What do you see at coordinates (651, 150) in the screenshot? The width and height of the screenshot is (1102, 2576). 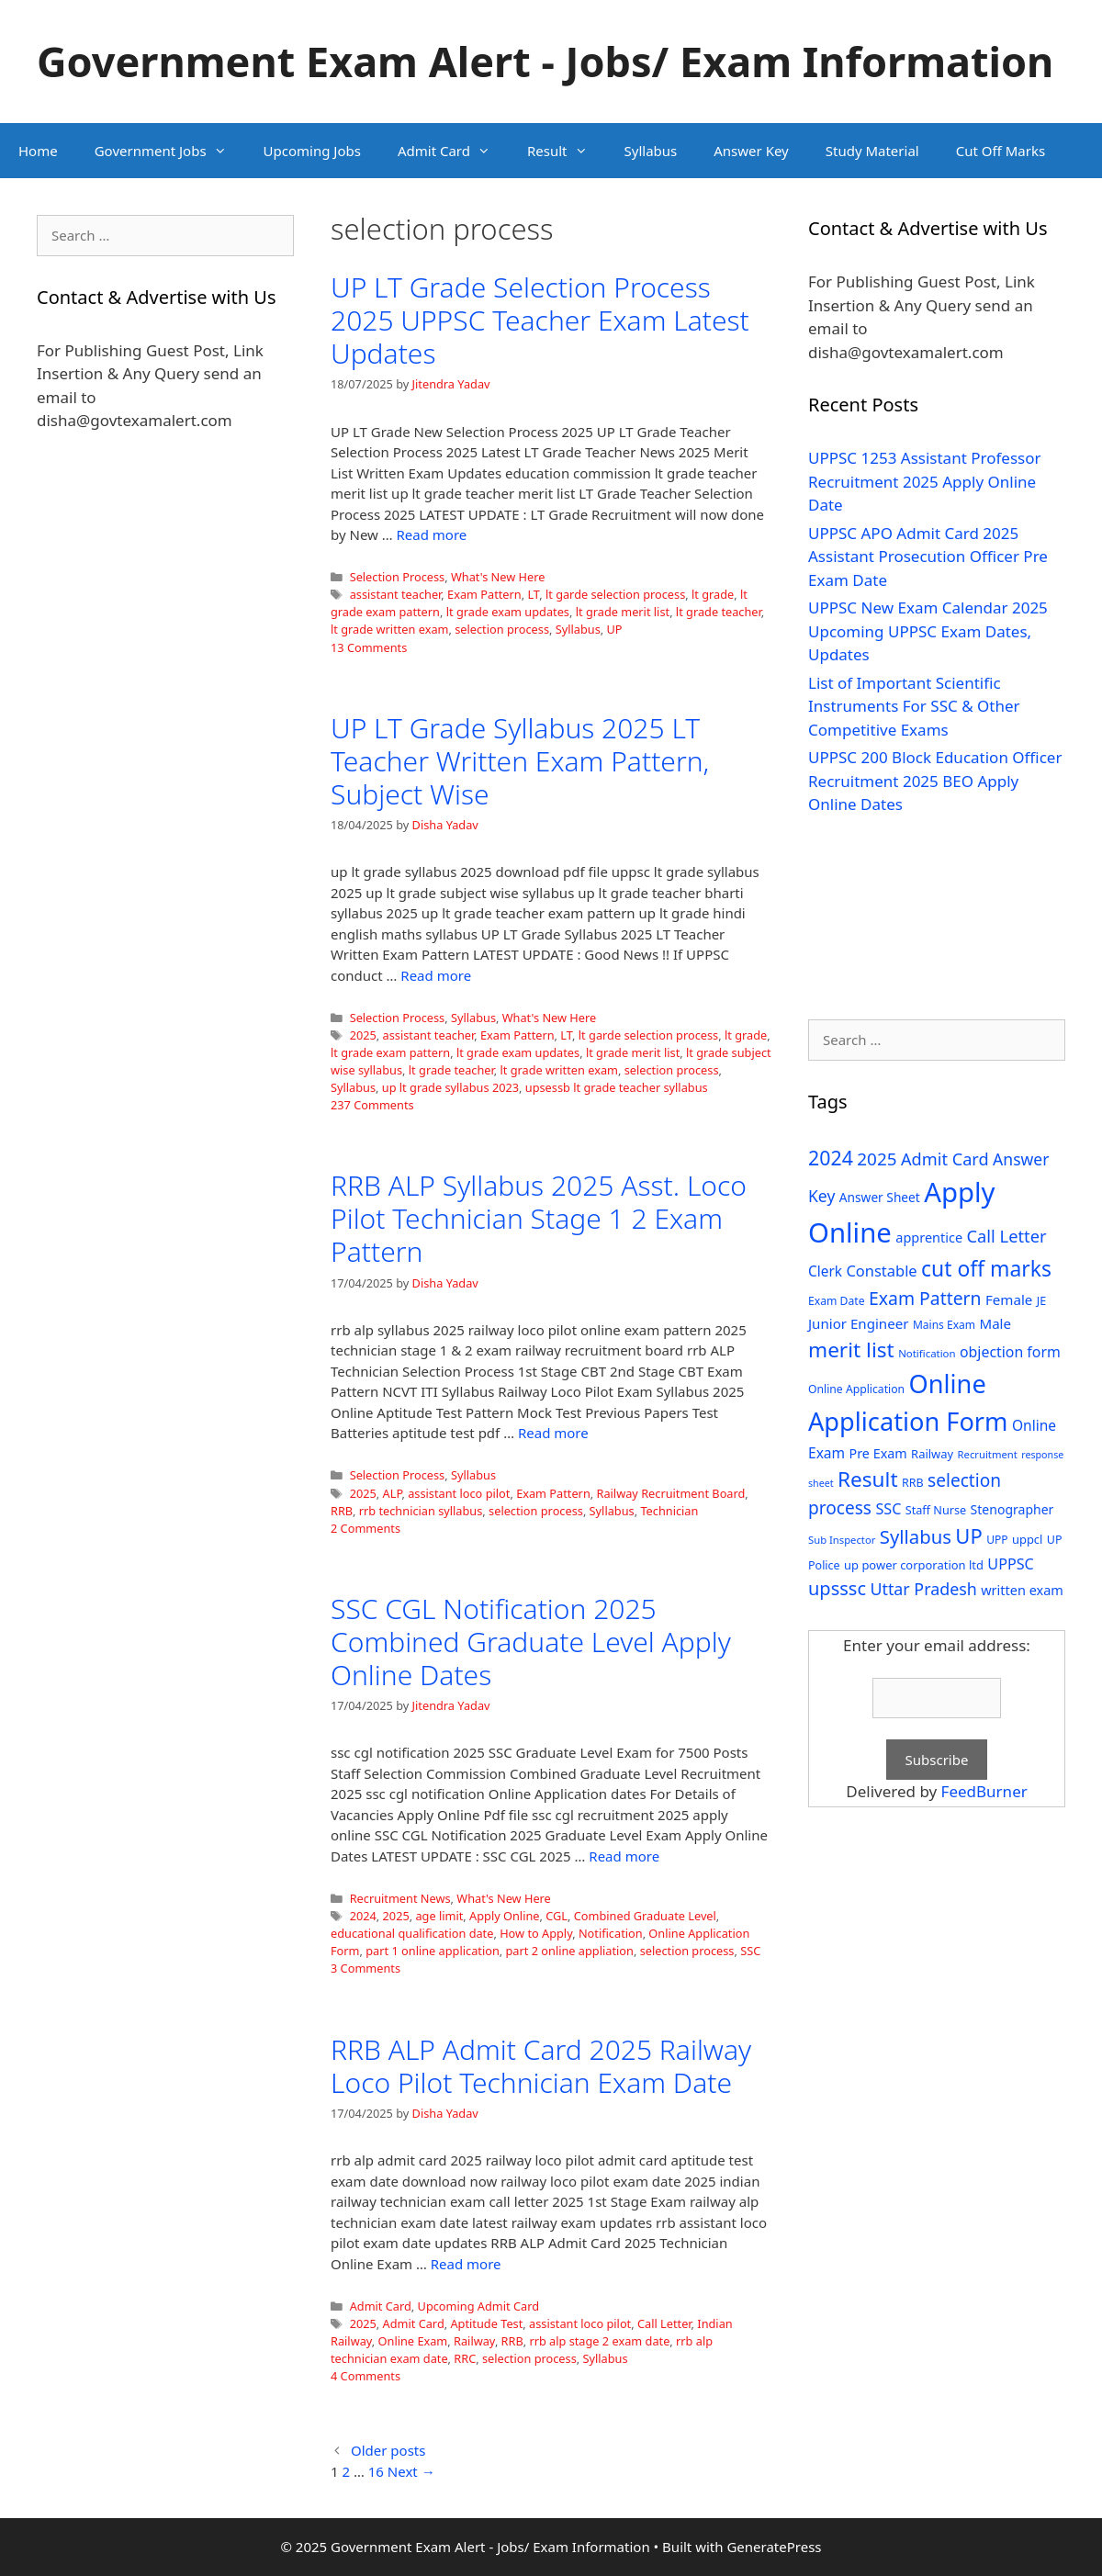 I see `Syllabus` at bounding box center [651, 150].